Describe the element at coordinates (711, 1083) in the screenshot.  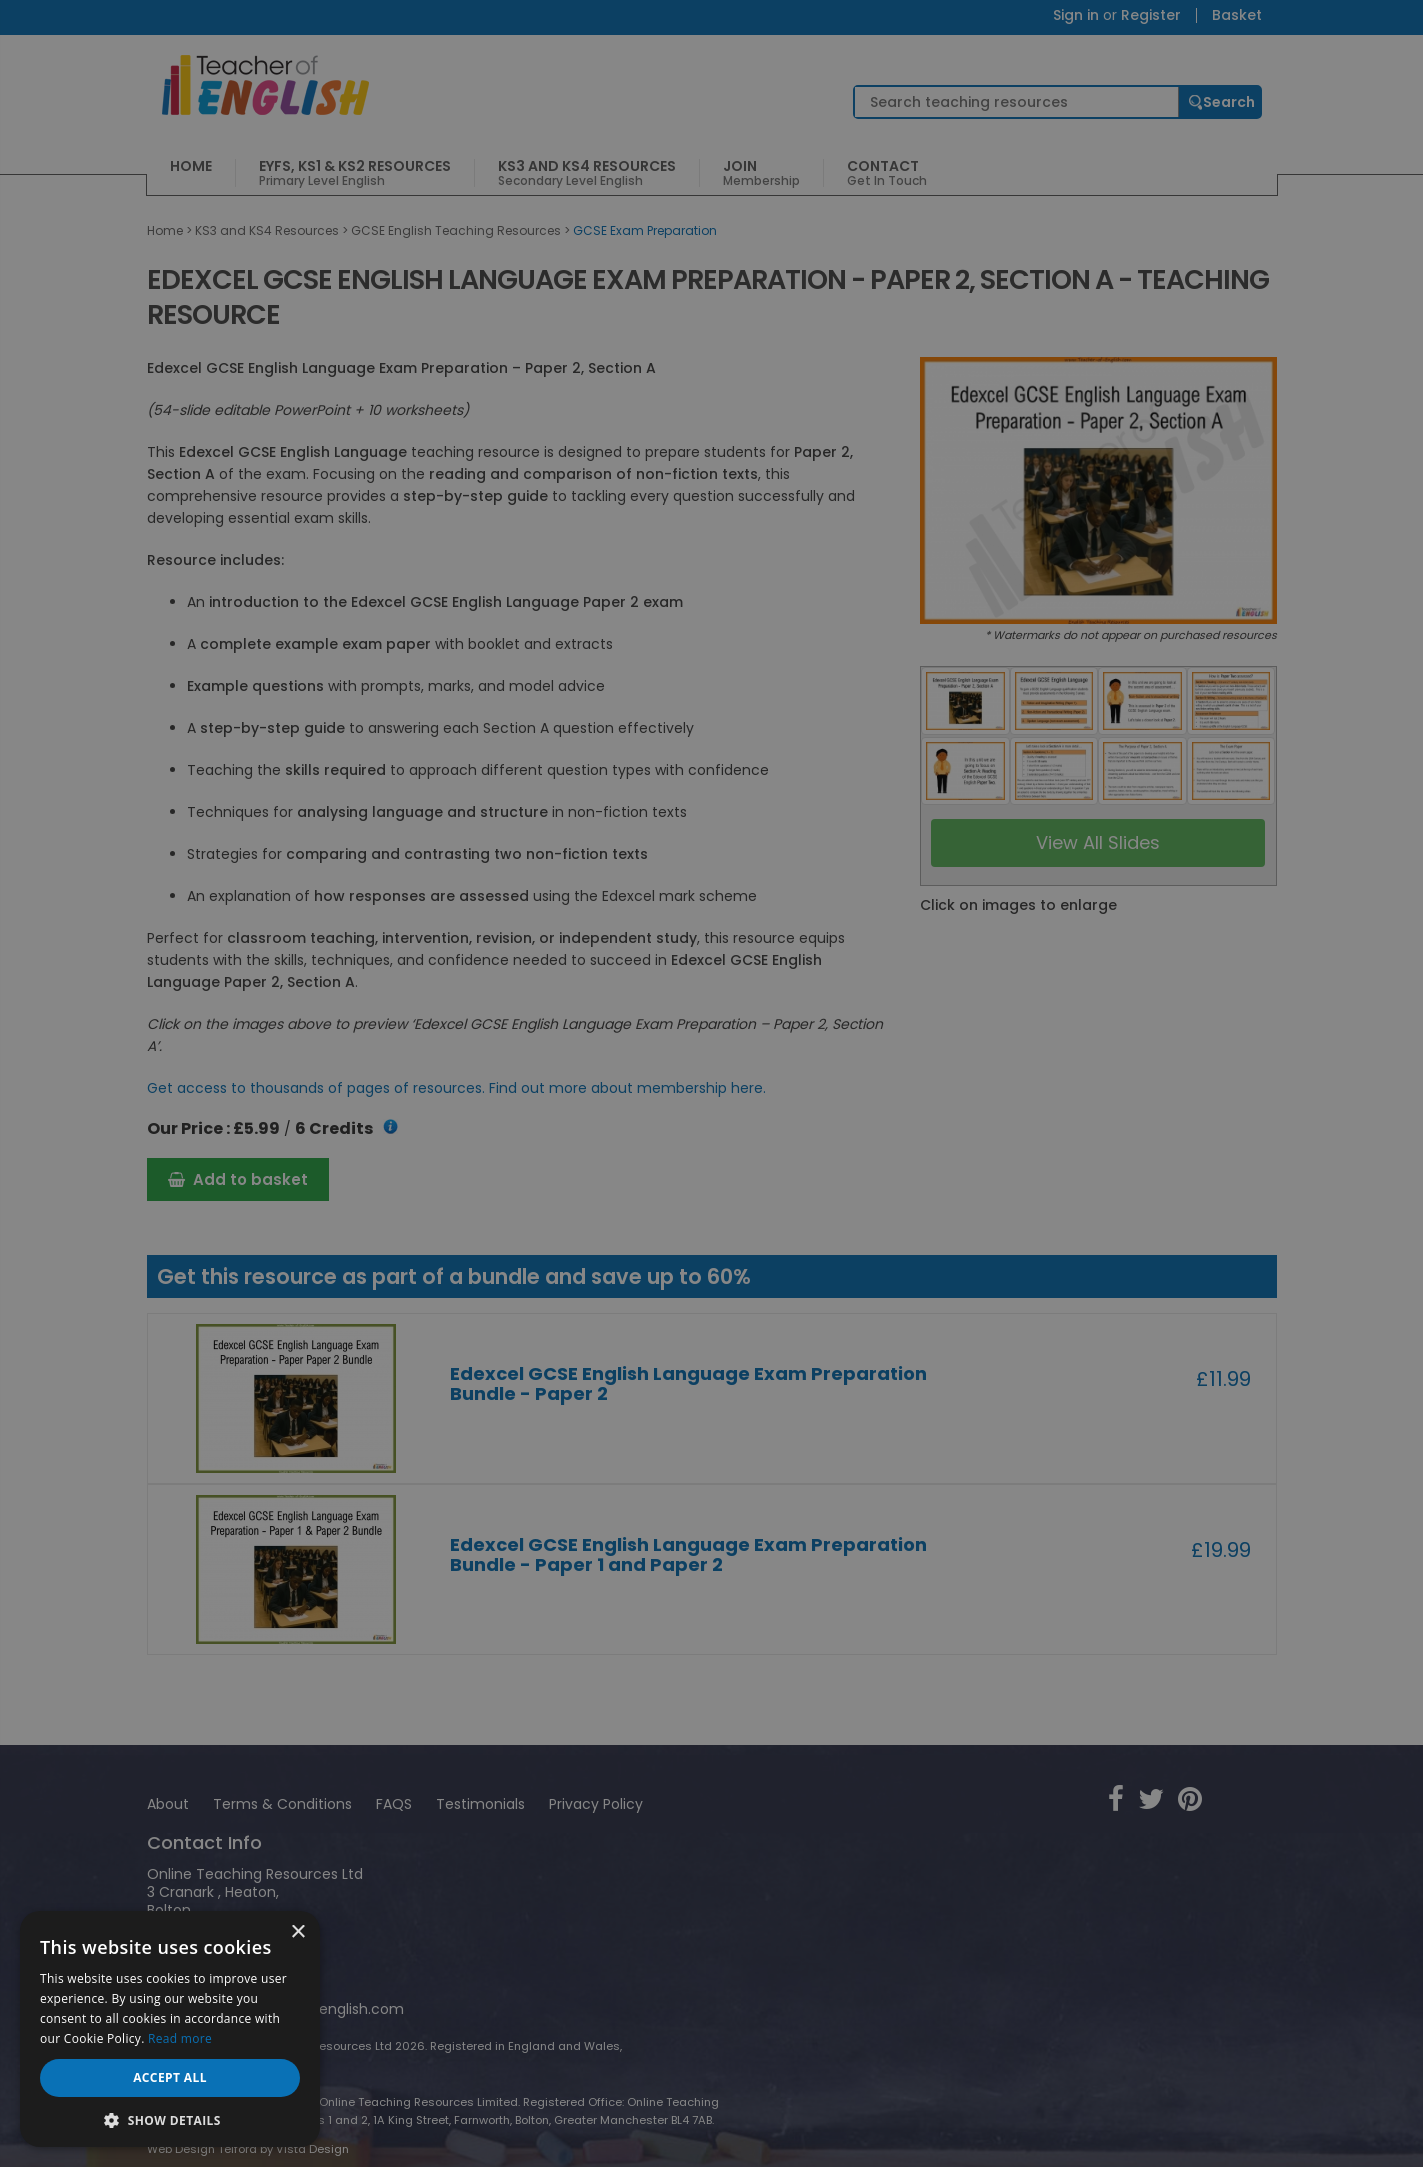
I see `[dialog]` at that location.